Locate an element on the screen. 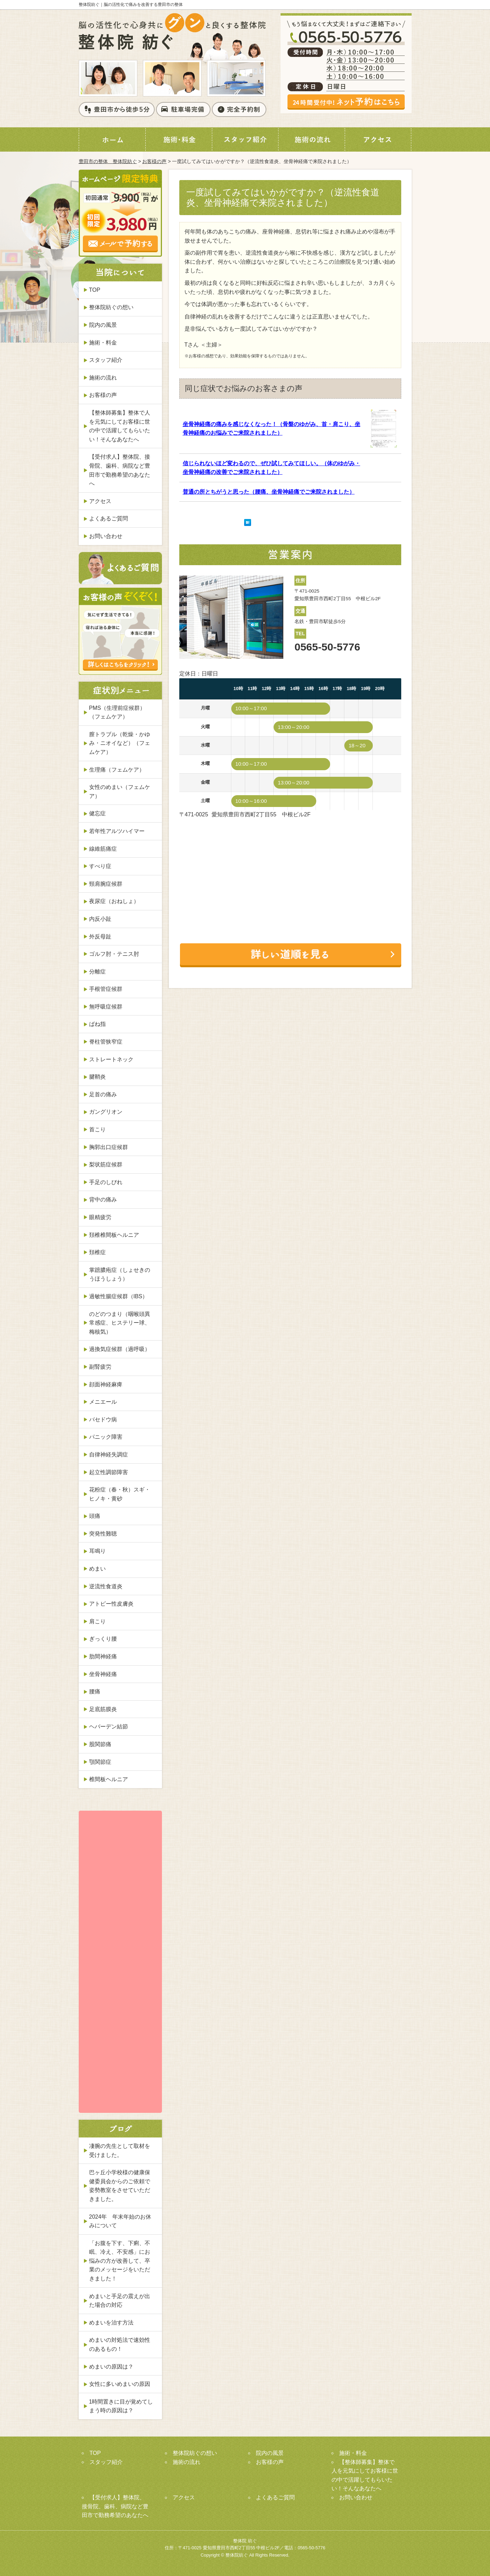 Image resolution: width=490 pixels, height=2576 pixels. パニック障害 is located at coordinates (105, 1437).